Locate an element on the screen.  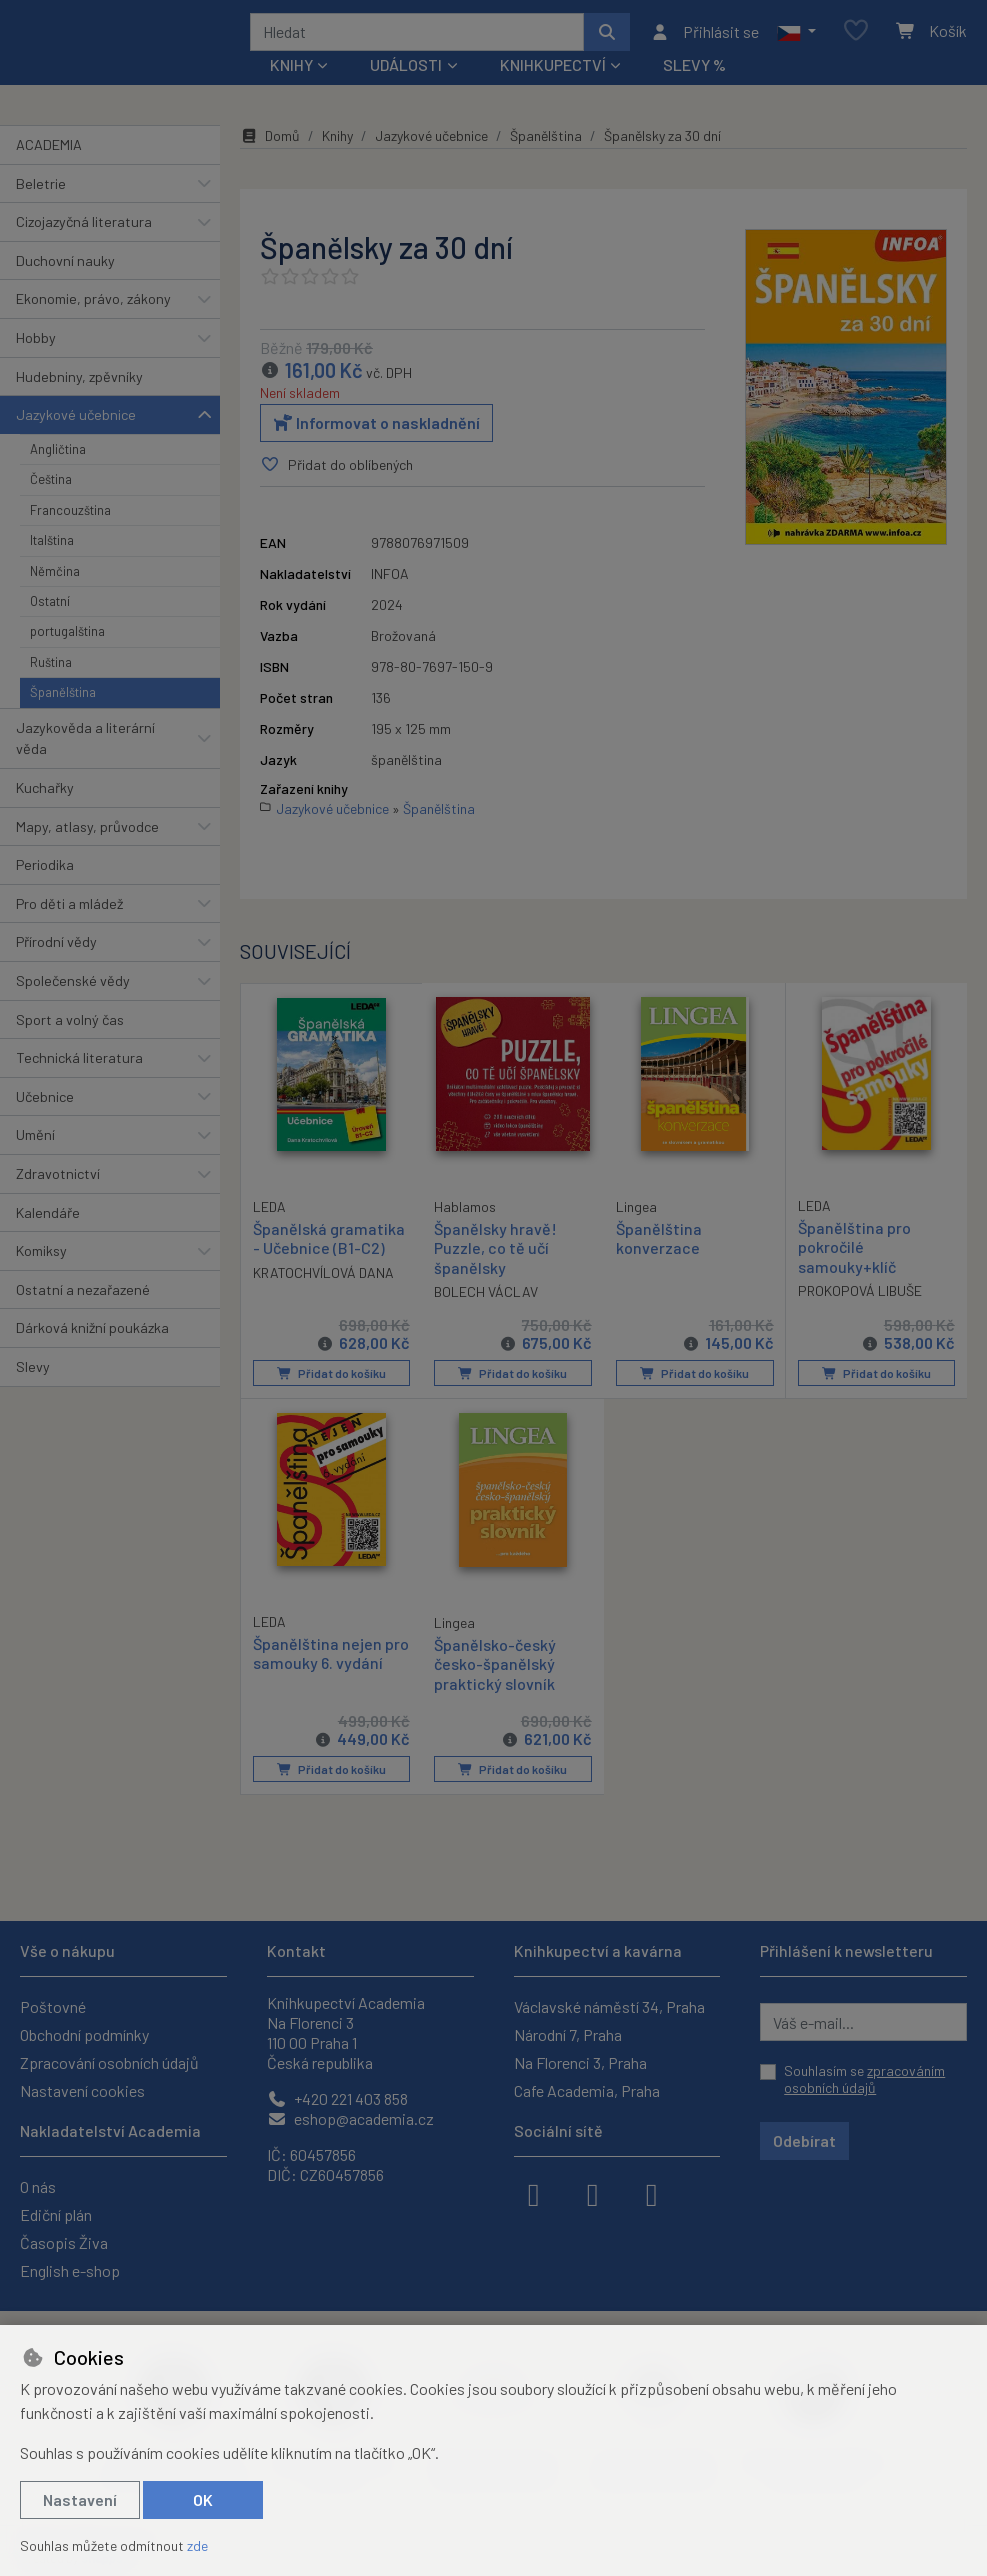
Periodika is located at coordinates (45, 871).